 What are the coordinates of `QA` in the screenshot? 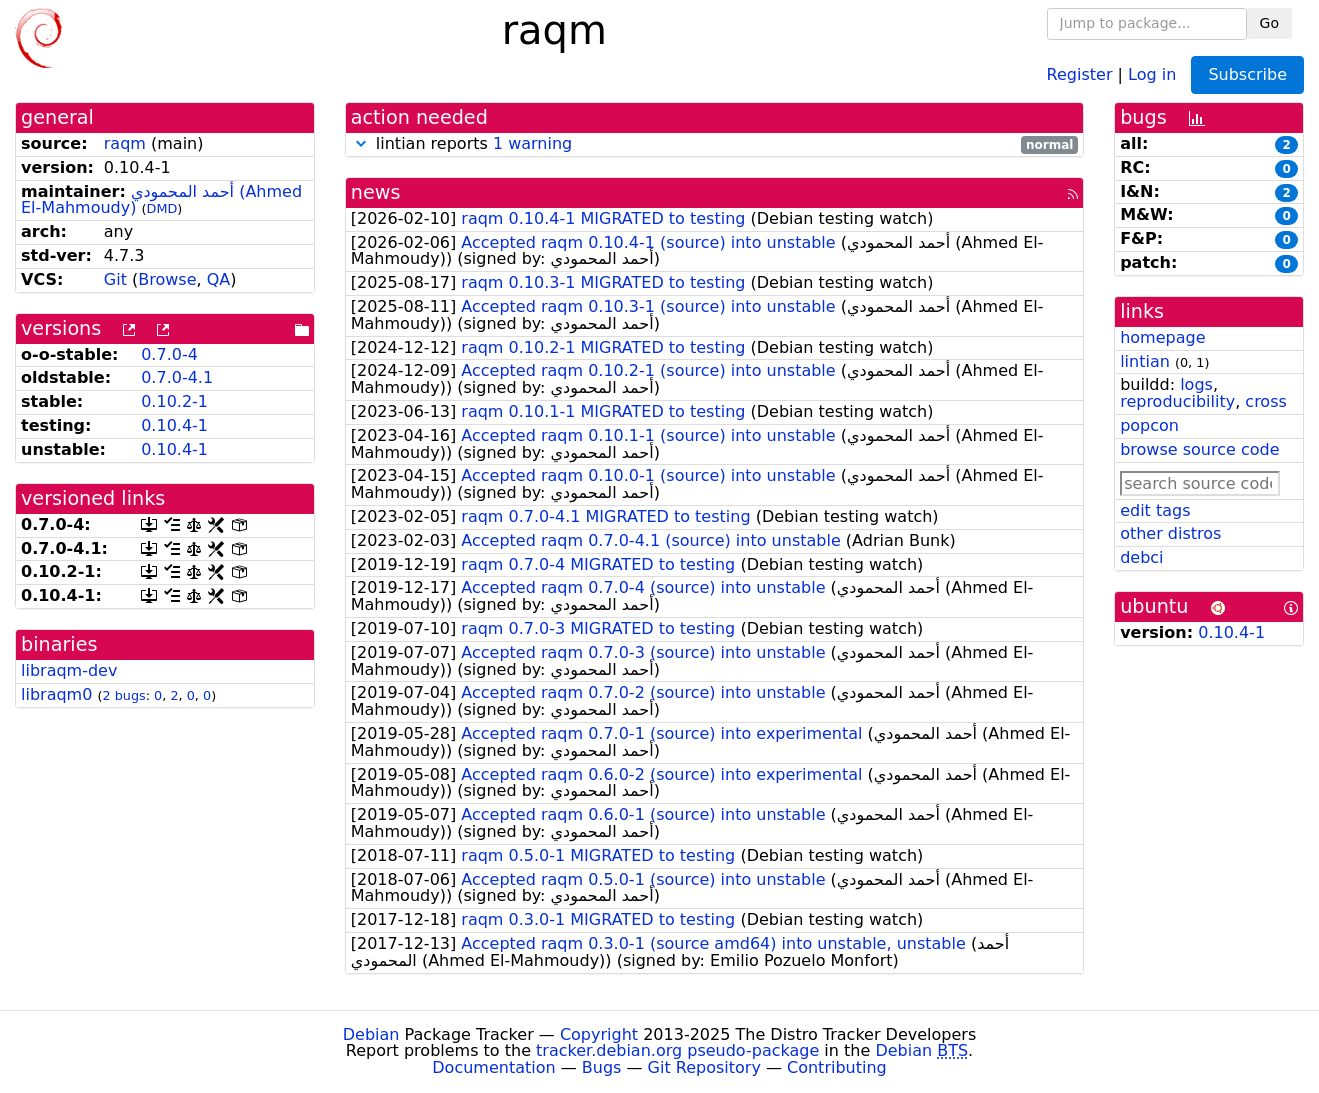 It's located at (219, 279).